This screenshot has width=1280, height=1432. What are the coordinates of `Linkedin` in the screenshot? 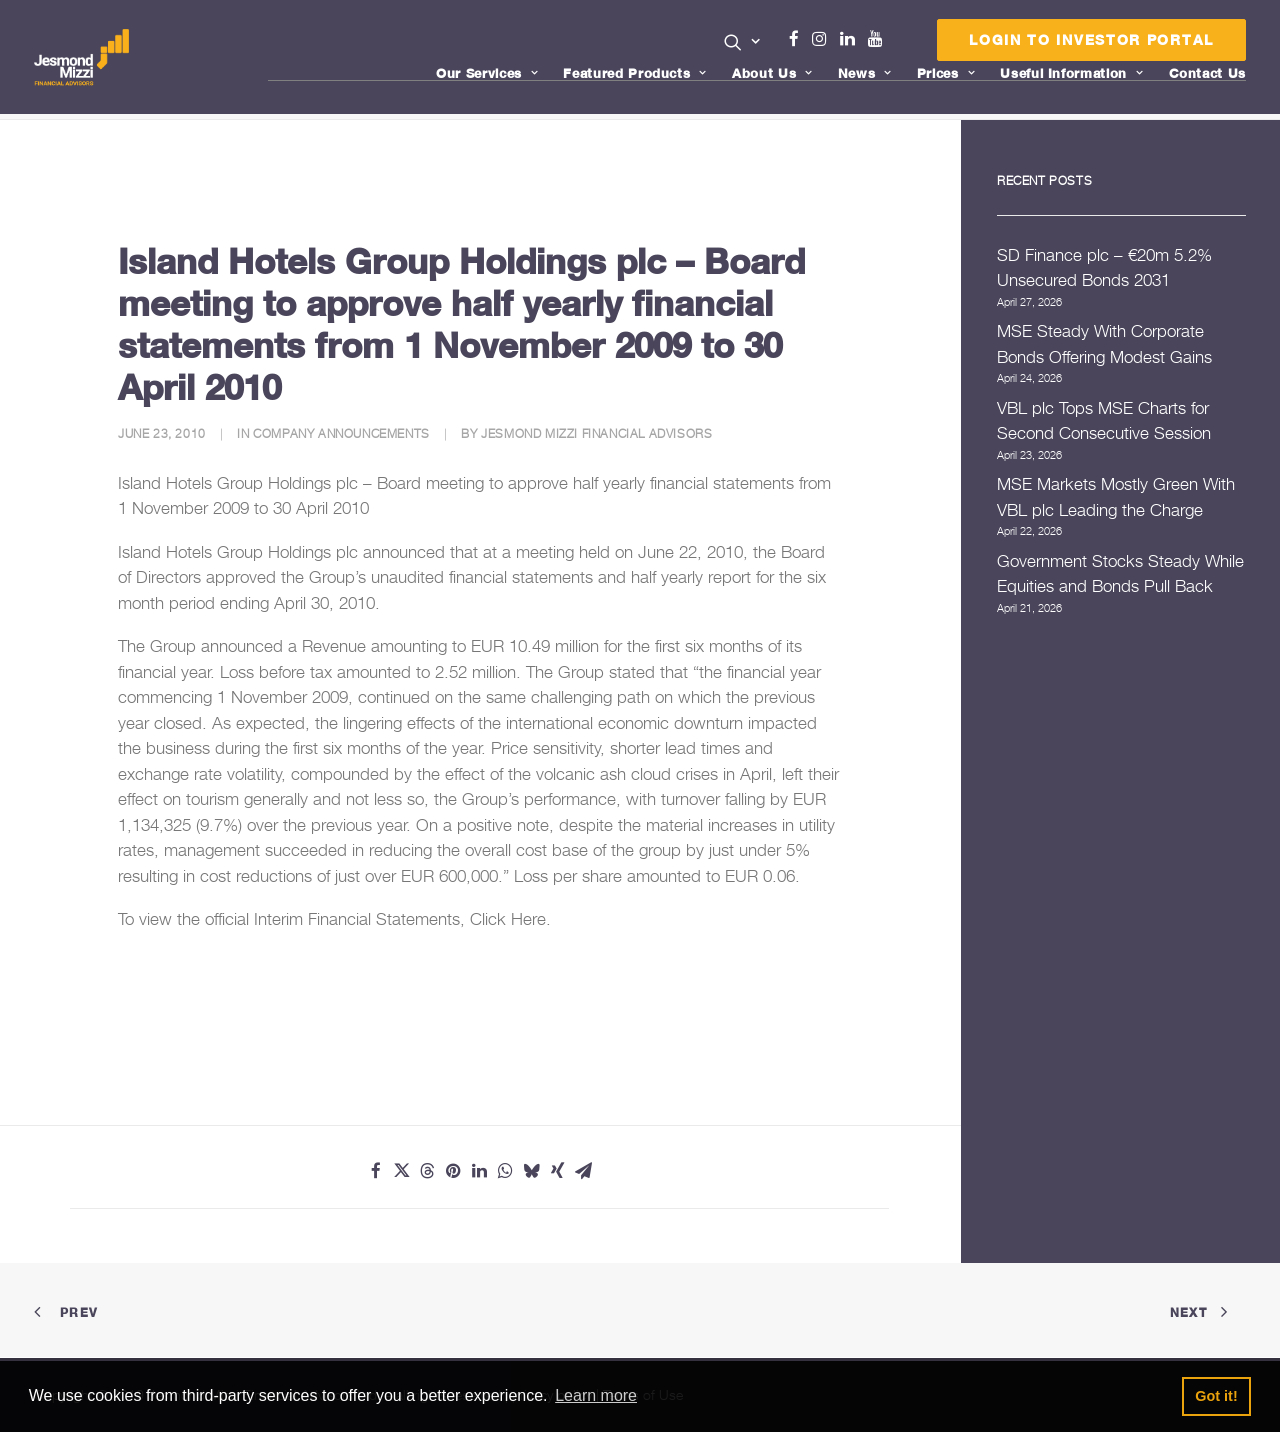 It's located at (852, 39).